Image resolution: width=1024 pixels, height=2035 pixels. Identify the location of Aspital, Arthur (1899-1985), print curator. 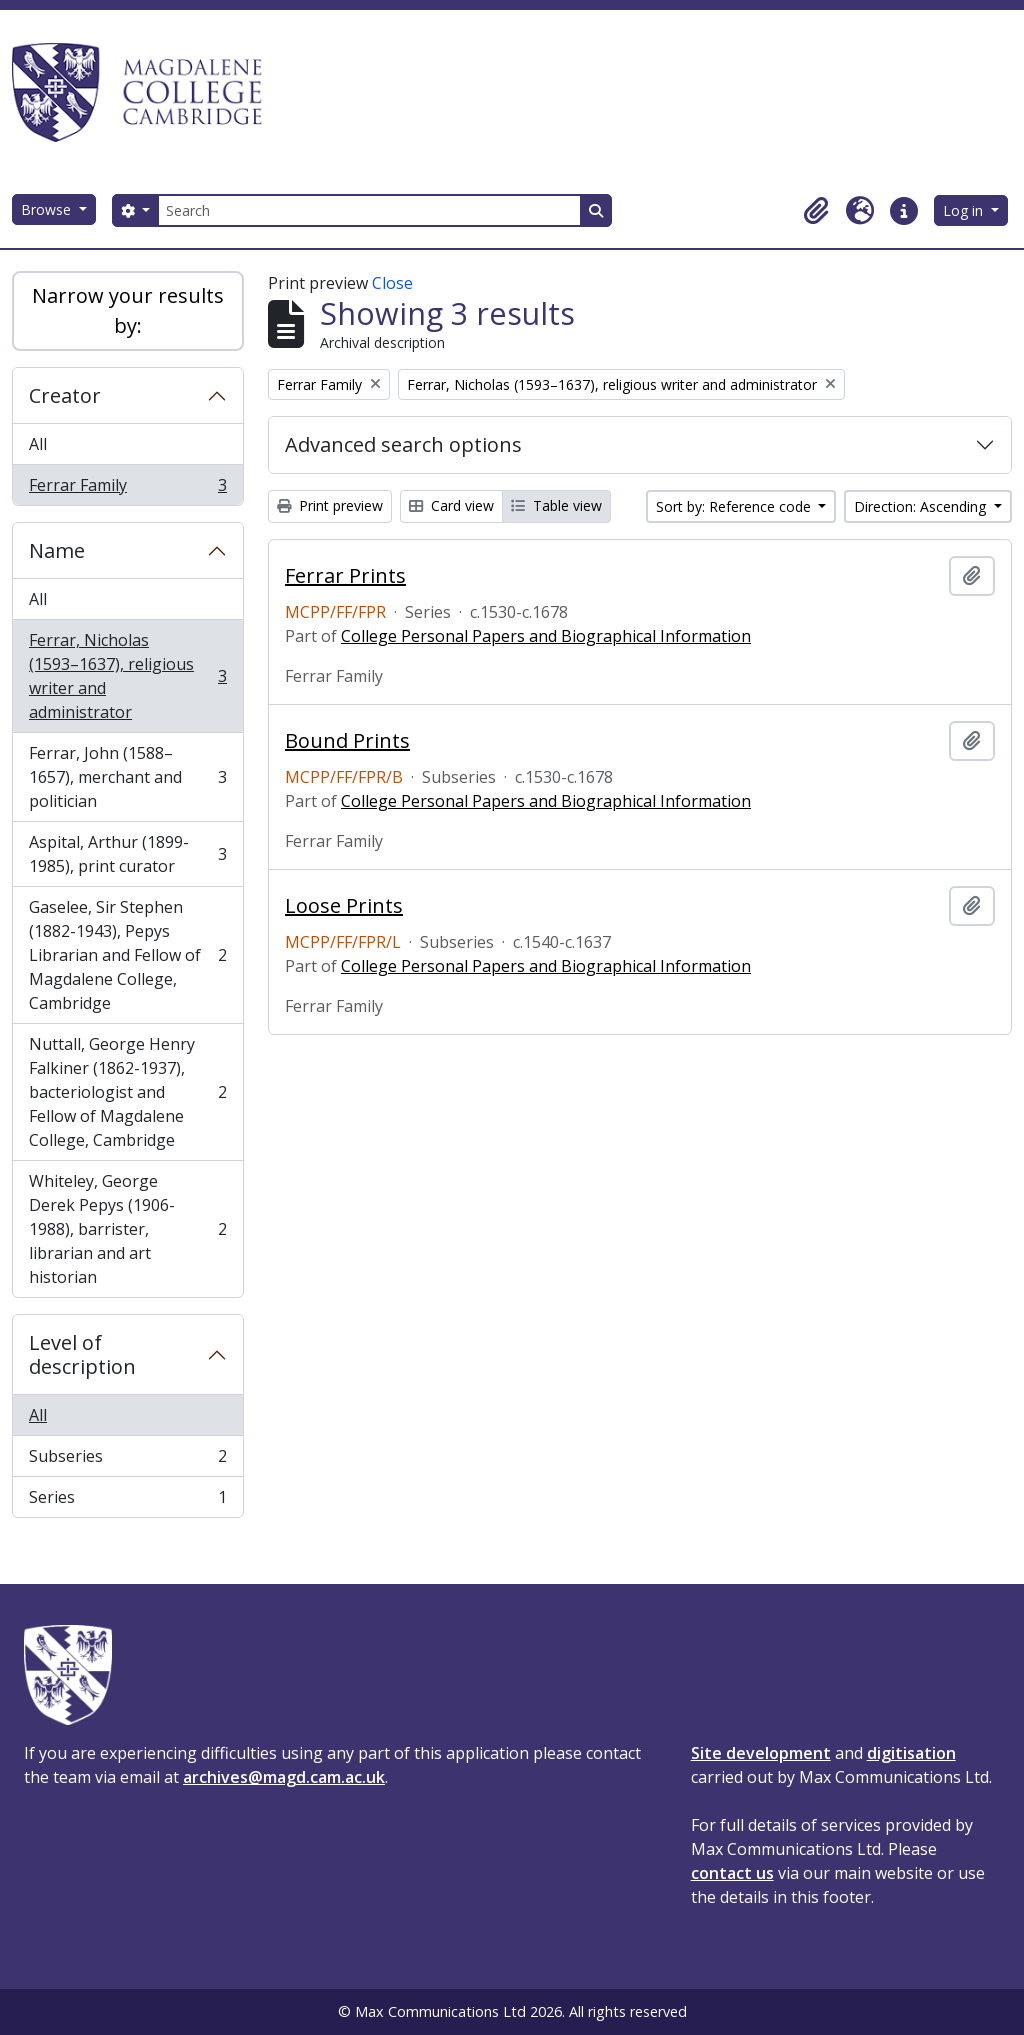
(127, 854).